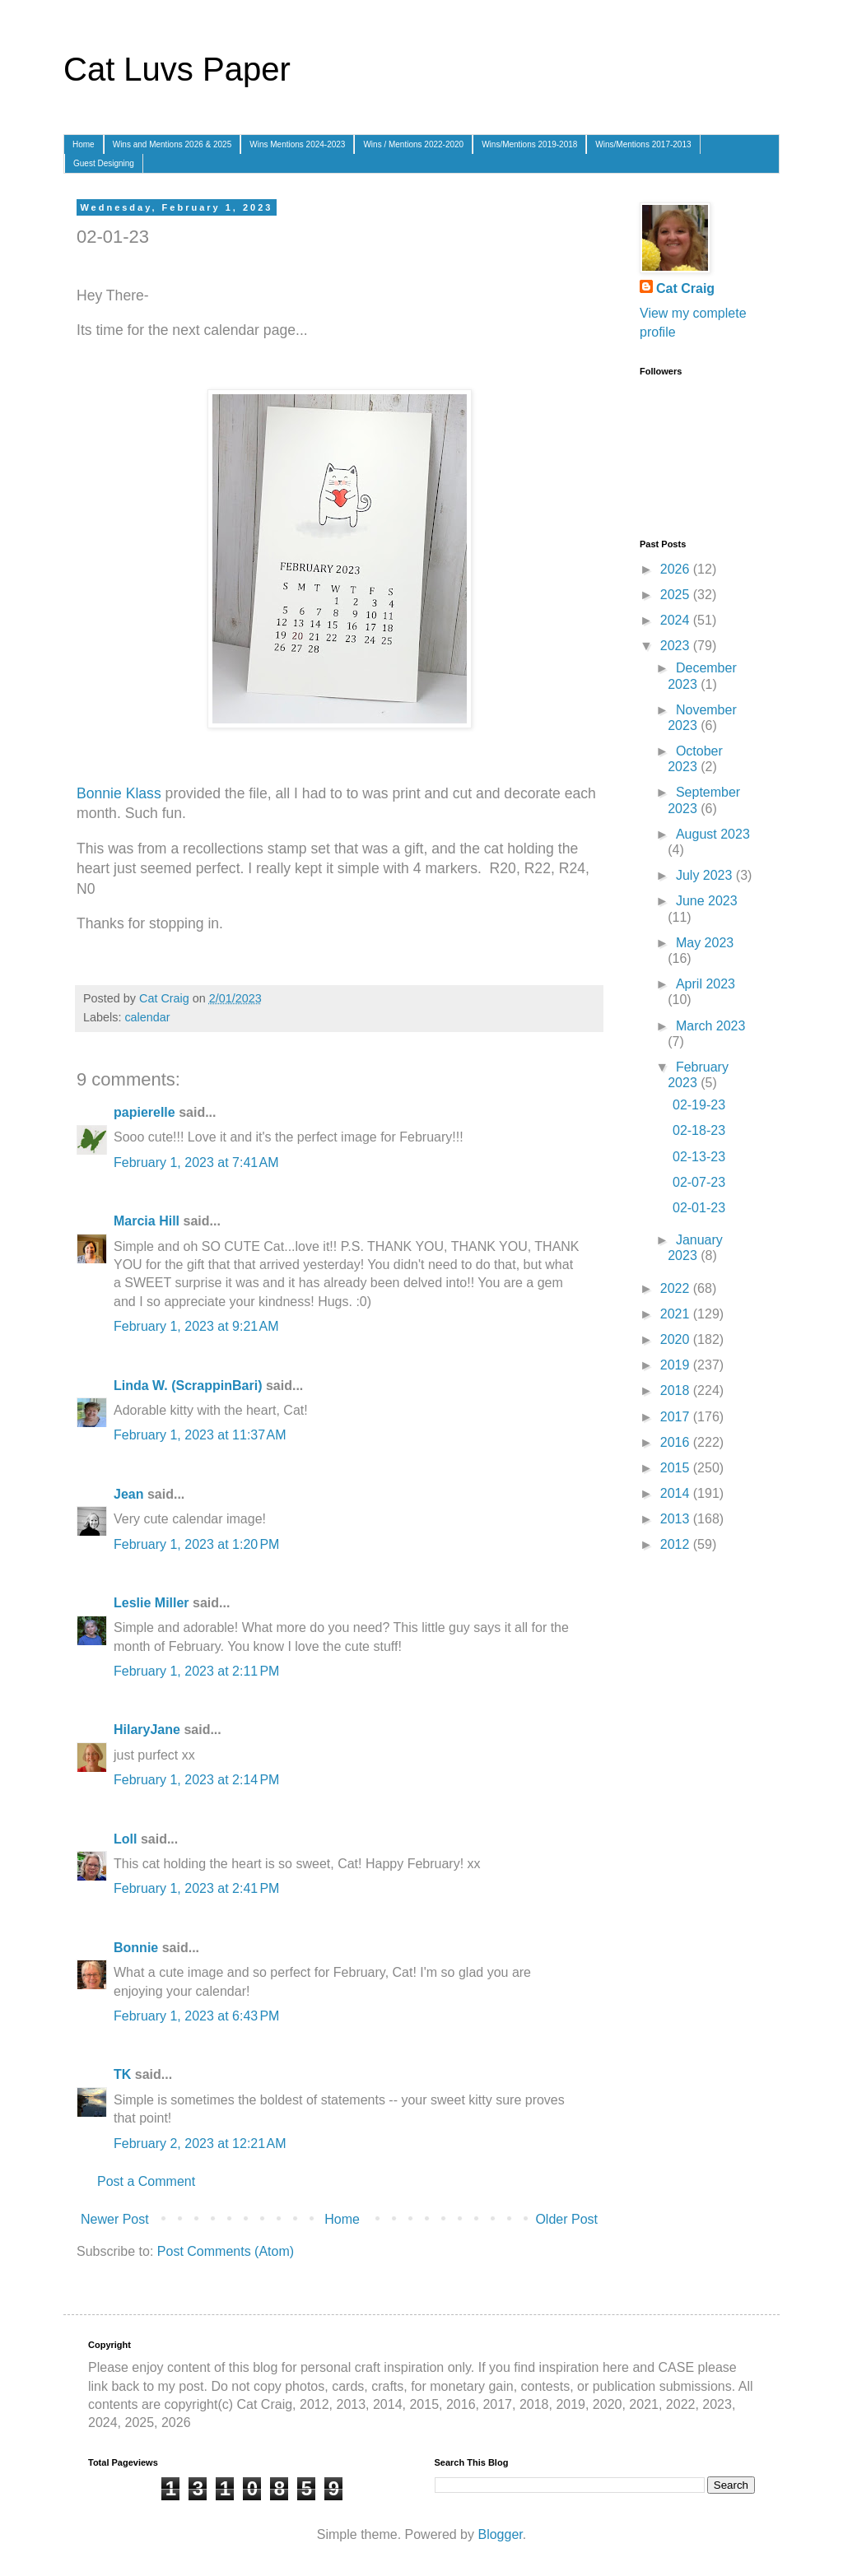 The height and width of the screenshot is (2576, 843). What do you see at coordinates (676, 595) in the screenshot?
I see `2025` at bounding box center [676, 595].